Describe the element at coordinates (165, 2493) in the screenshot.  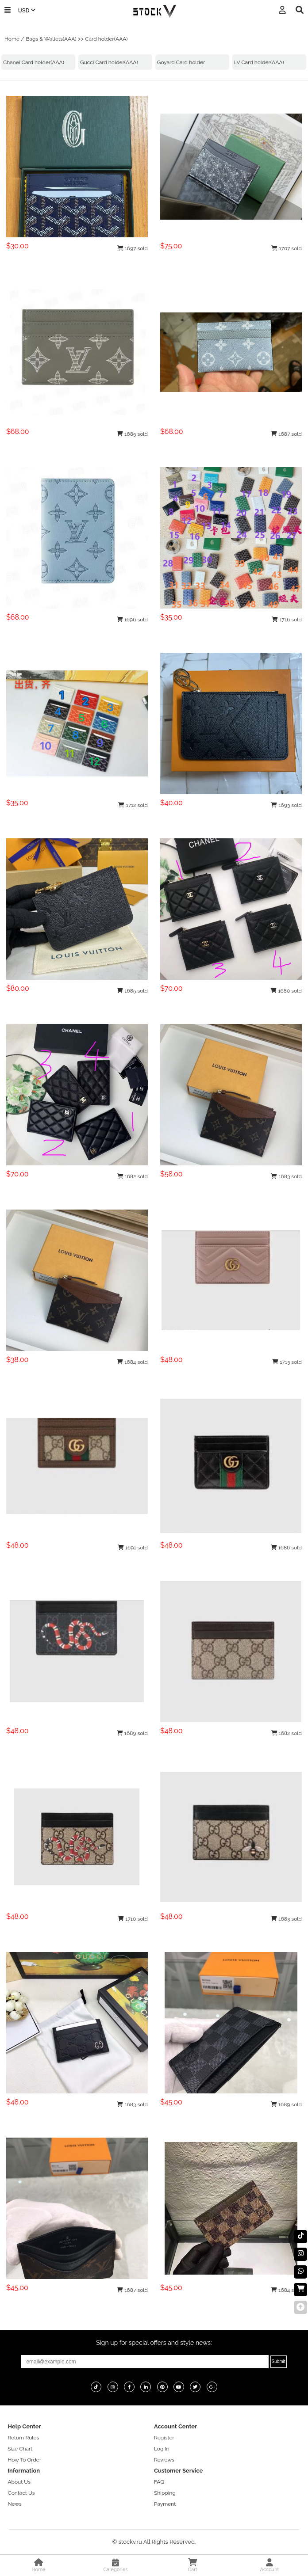
I see `Shipping` at that location.